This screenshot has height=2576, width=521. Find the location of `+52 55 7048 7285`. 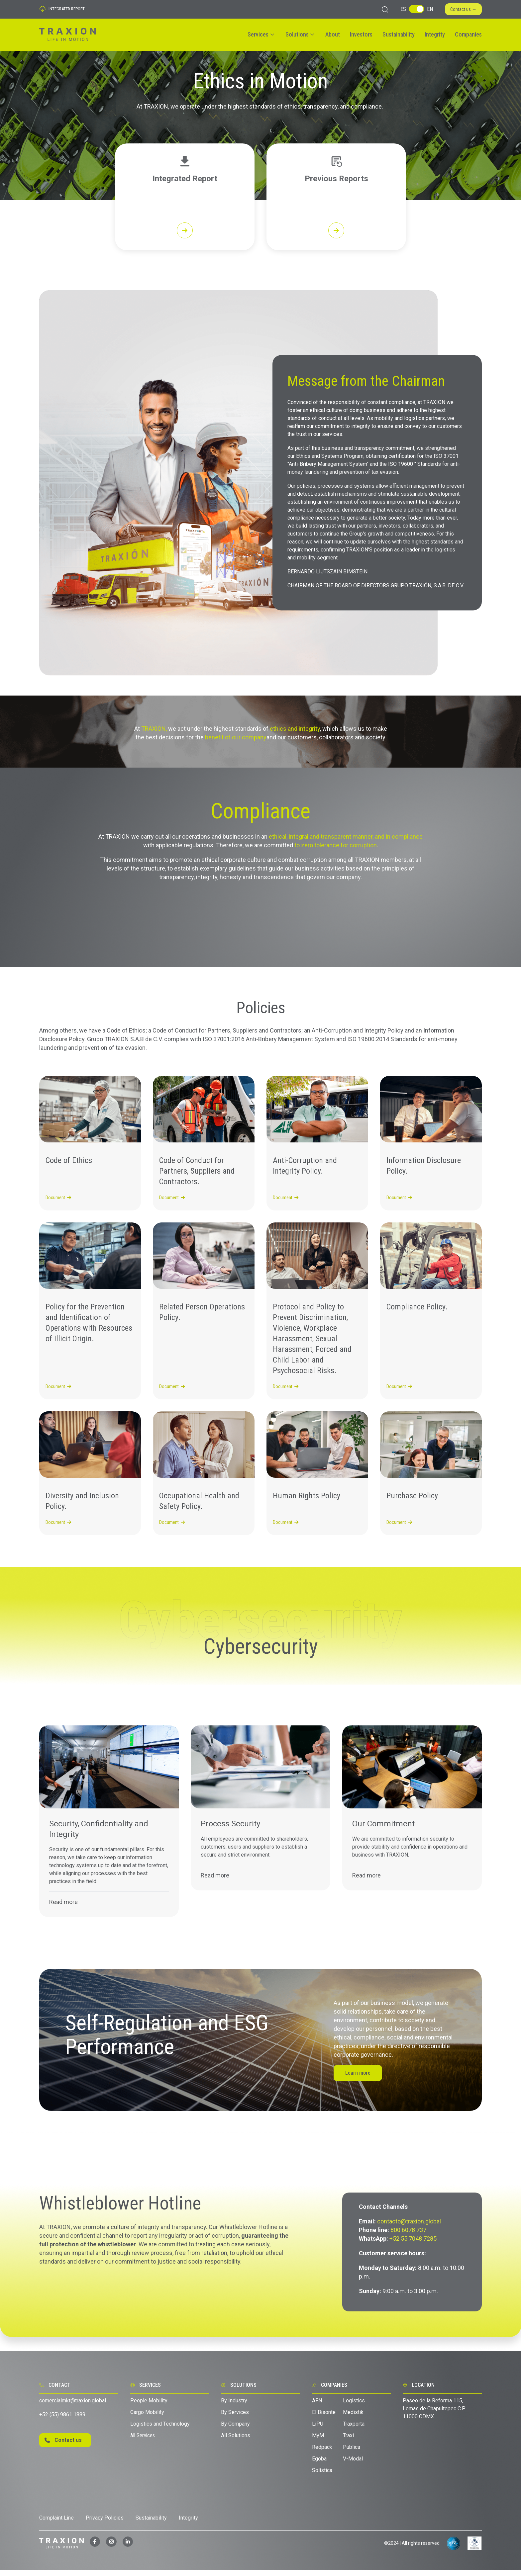

+52 55 7048 7285 is located at coordinates (413, 2244).